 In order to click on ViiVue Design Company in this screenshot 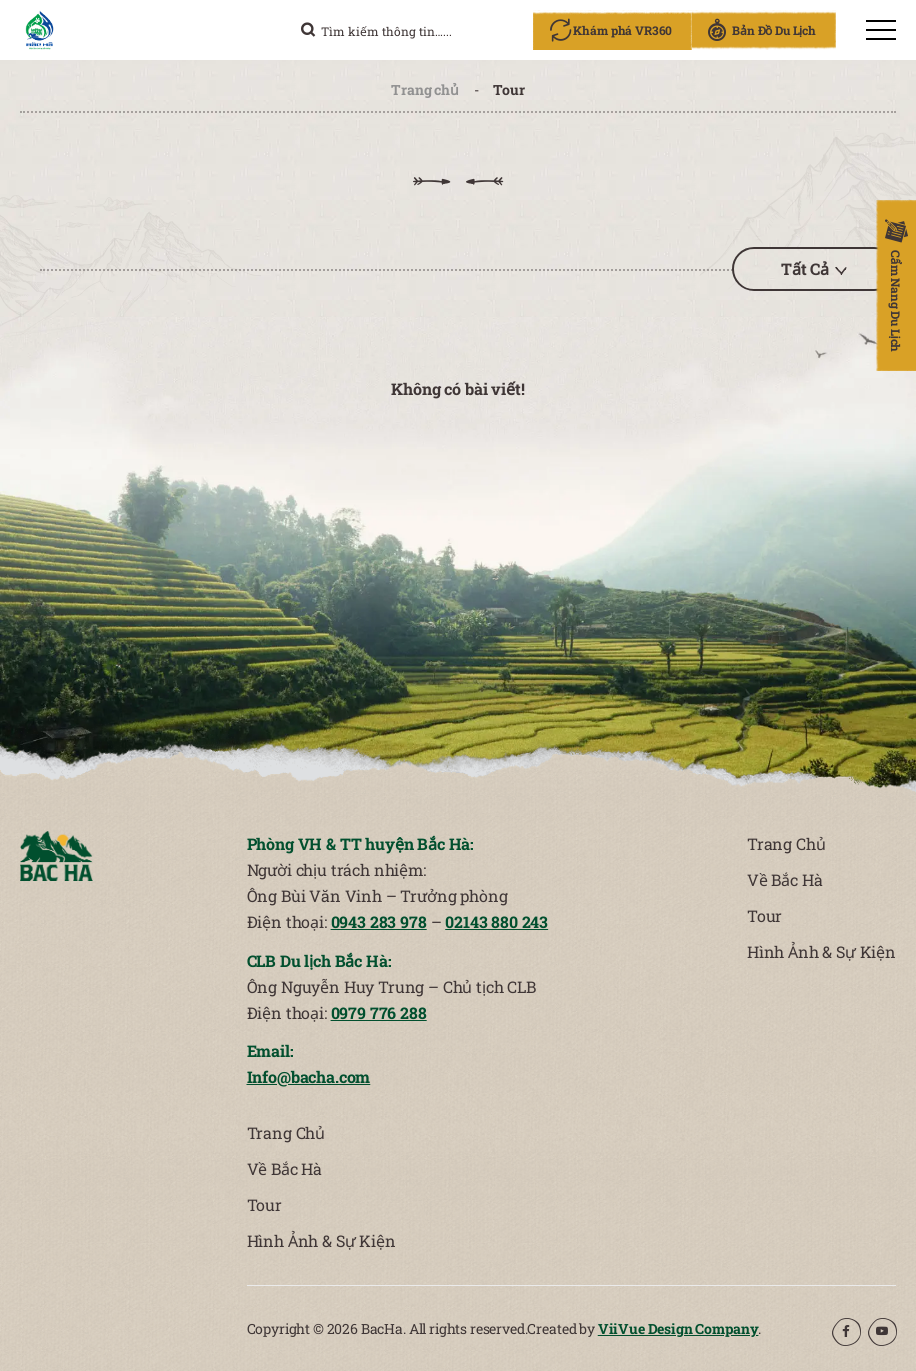, I will do `click(678, 1328)`.